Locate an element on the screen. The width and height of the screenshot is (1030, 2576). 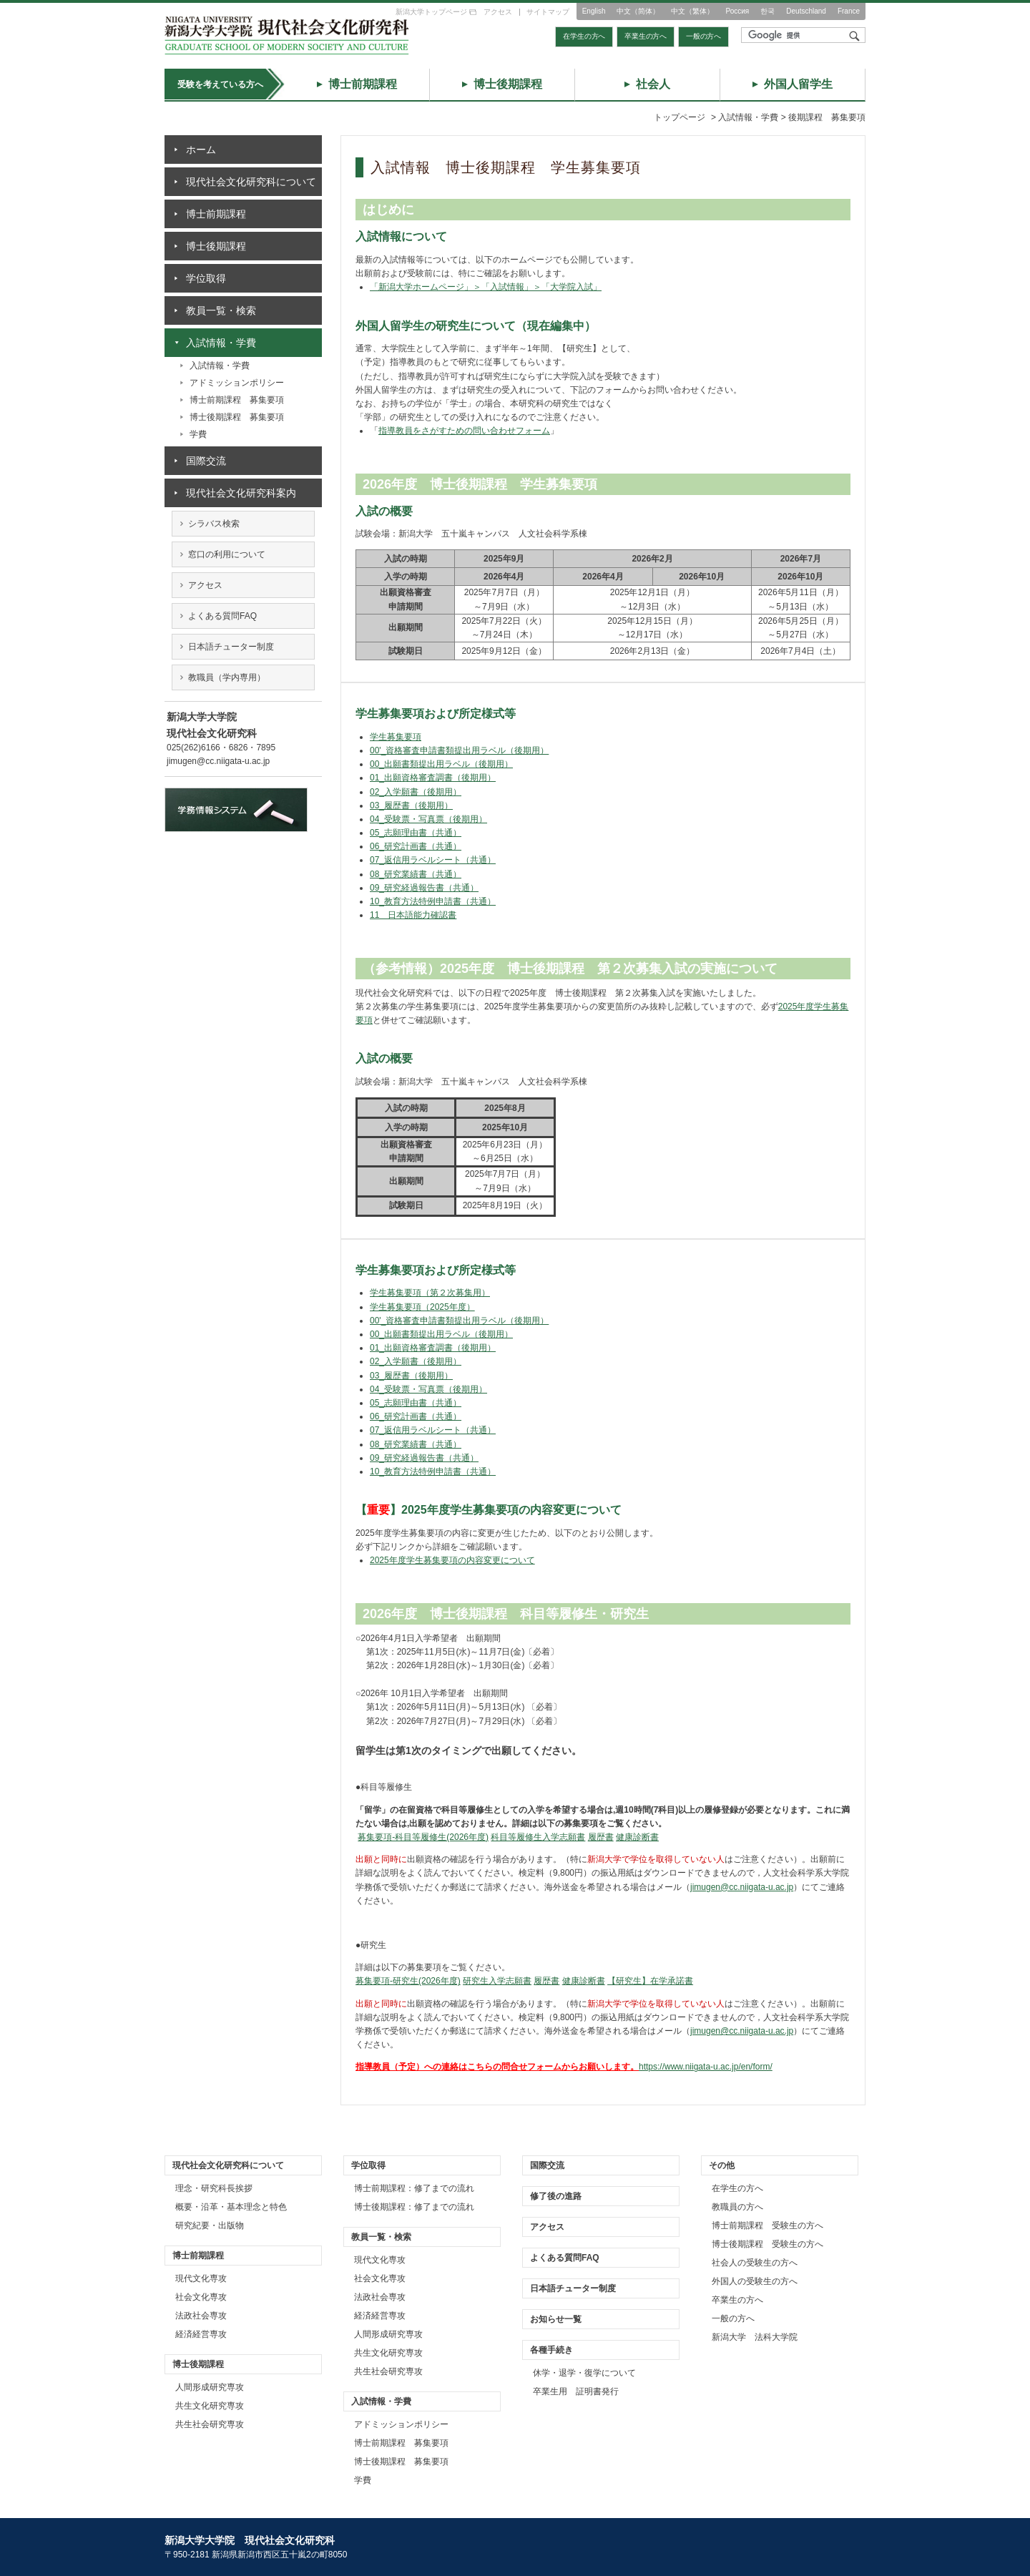
06_研究計画書（共通） is located at coordinates (415, 846).